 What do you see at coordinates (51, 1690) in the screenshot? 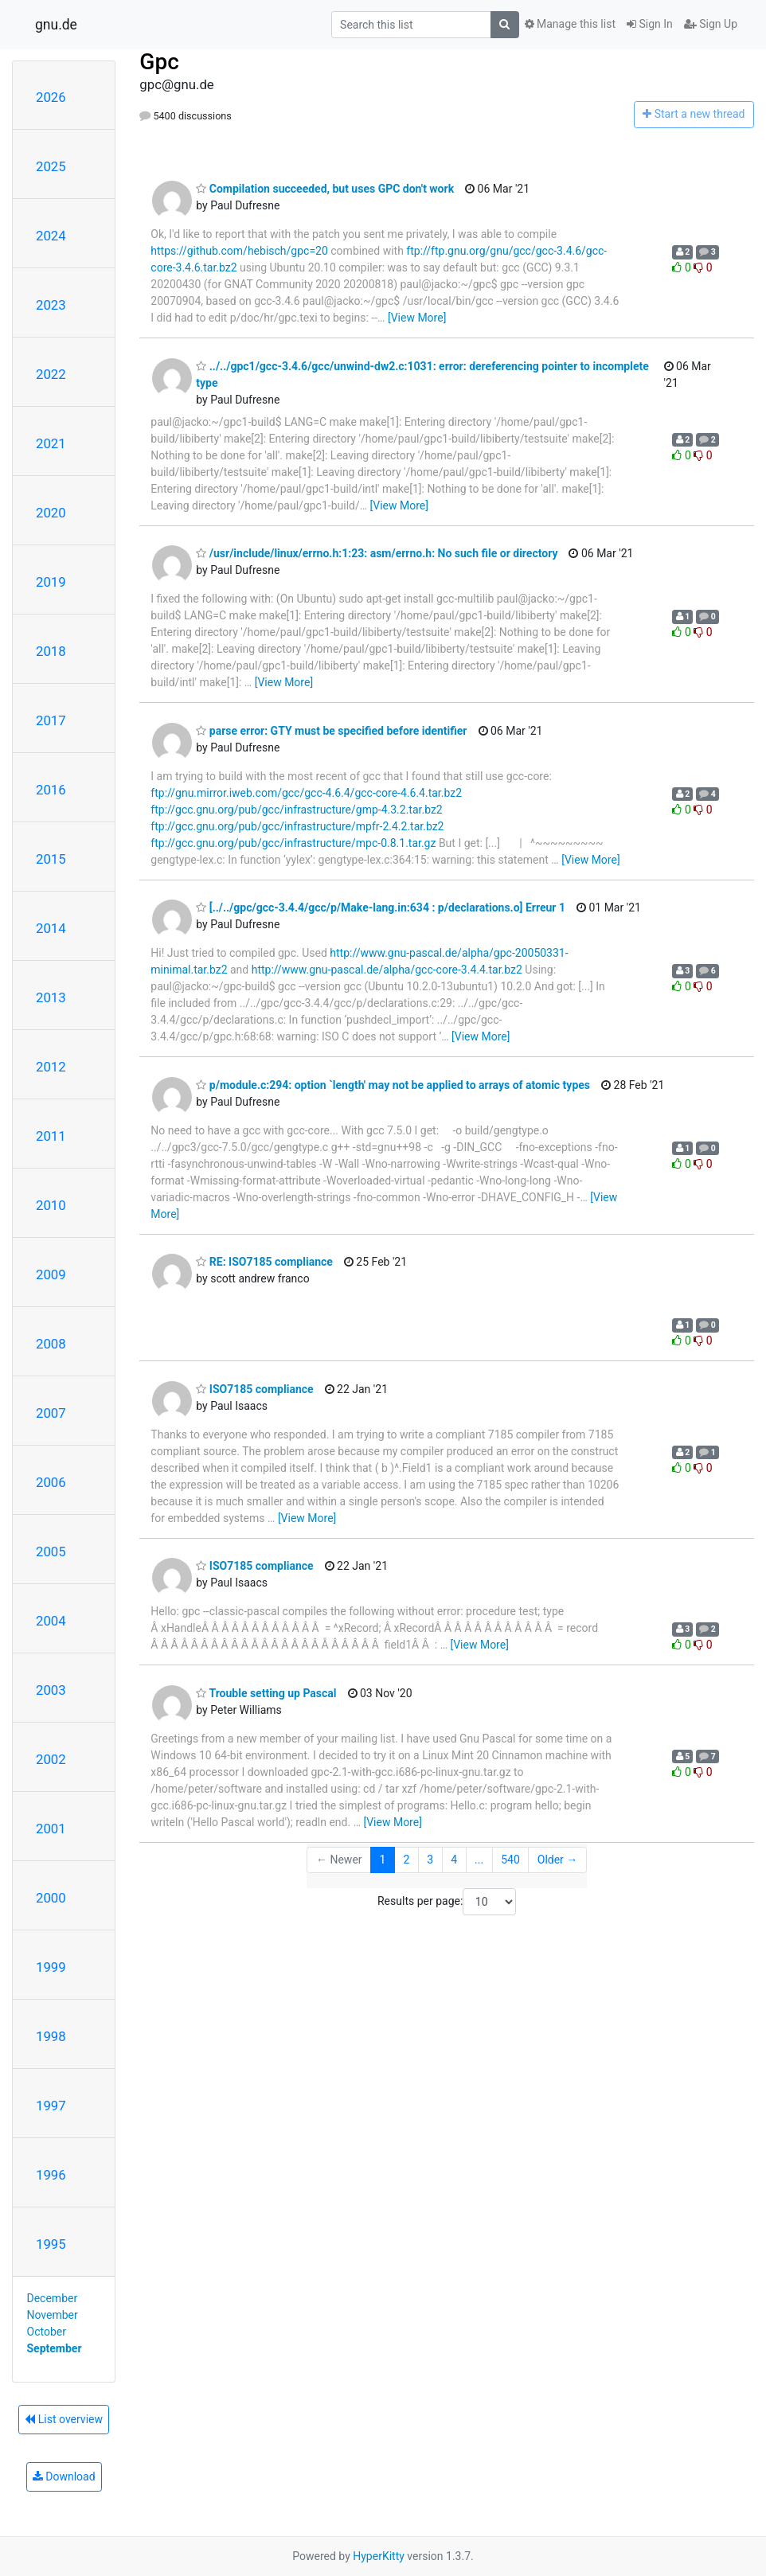
I see `2003` at bounding box center [51, 1690].